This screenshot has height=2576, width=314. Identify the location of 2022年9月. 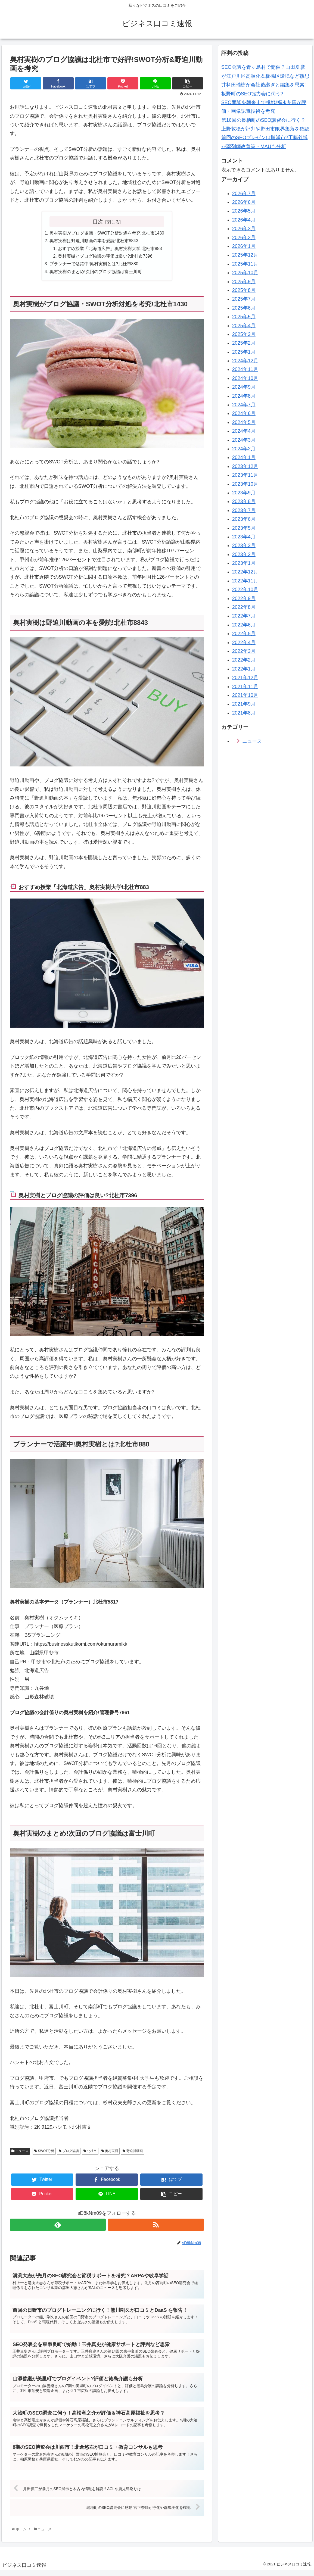
(244, 598).